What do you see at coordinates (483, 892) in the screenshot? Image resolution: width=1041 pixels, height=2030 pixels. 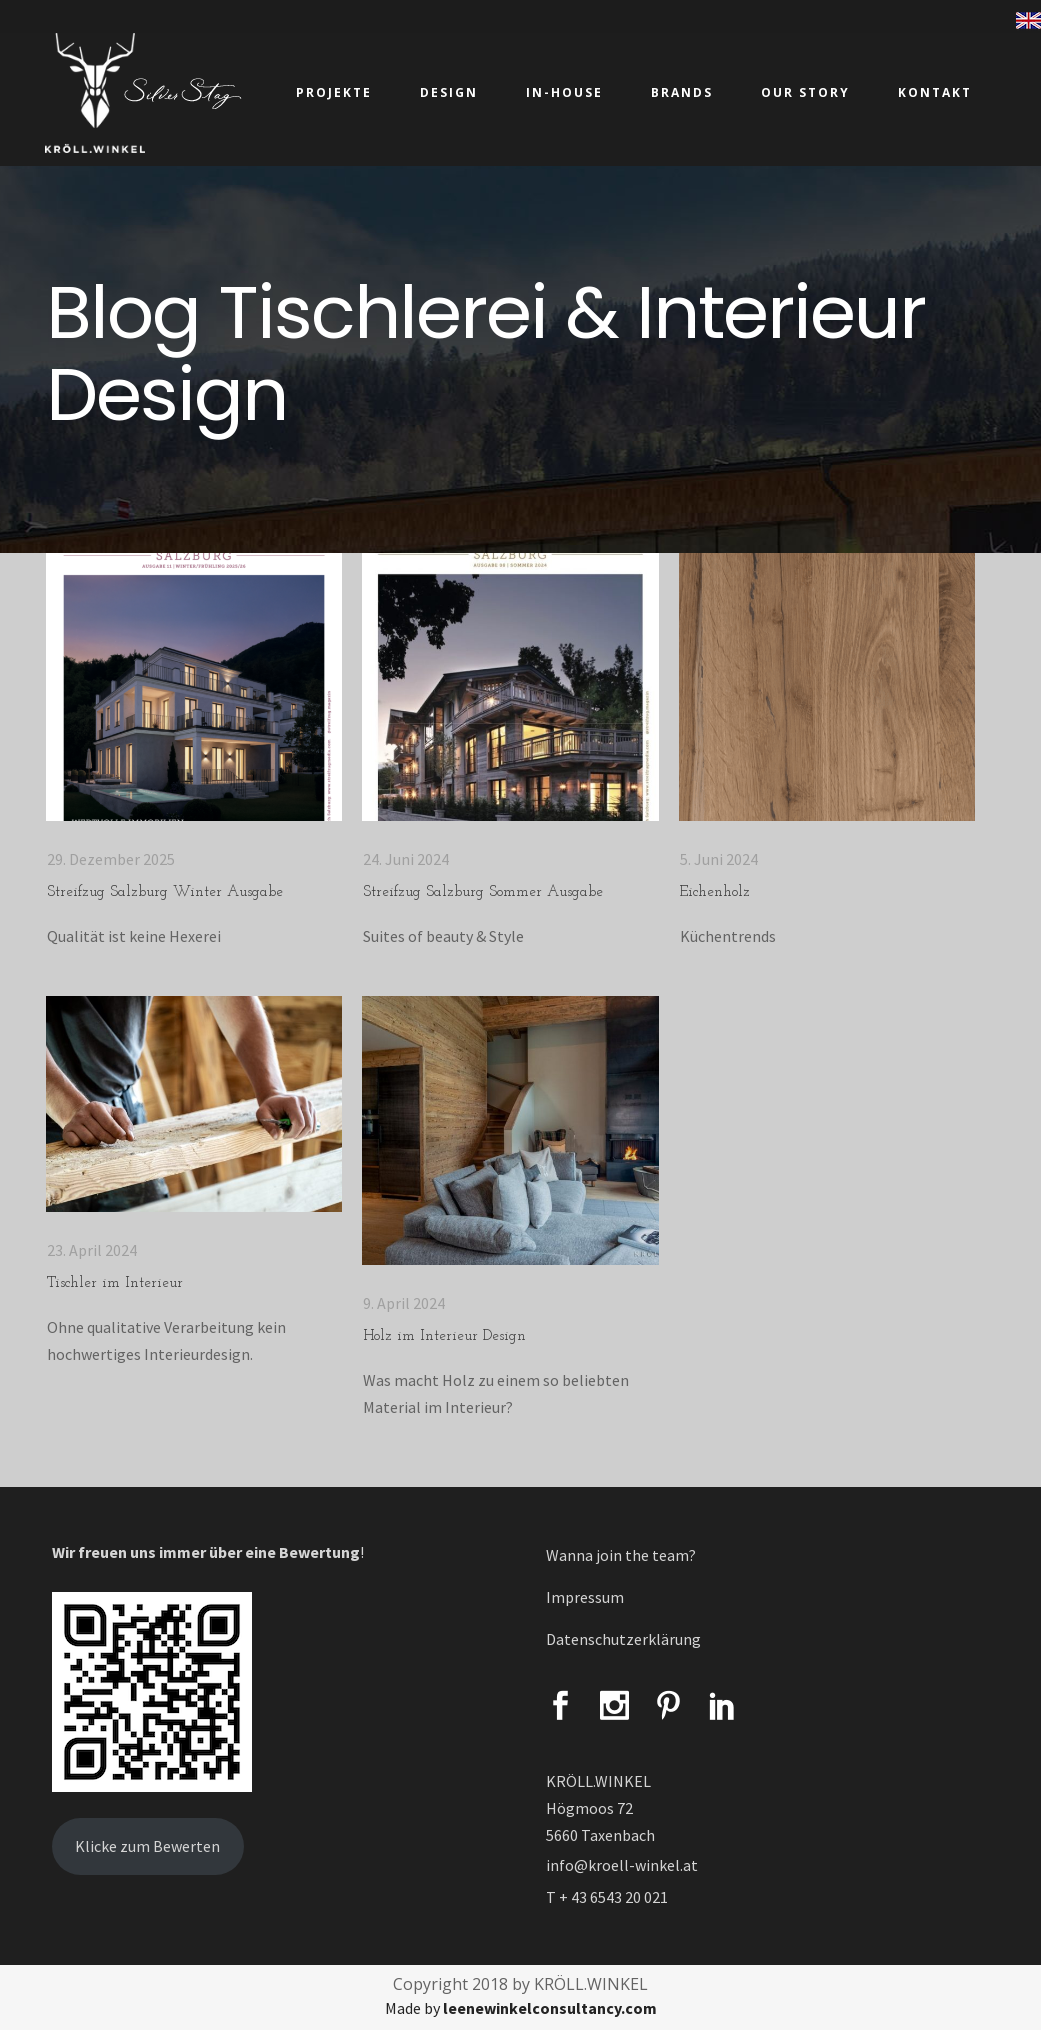 I see `Streifzug Salzburg Sommer Ausgabe` at bounding box center [483, 892].